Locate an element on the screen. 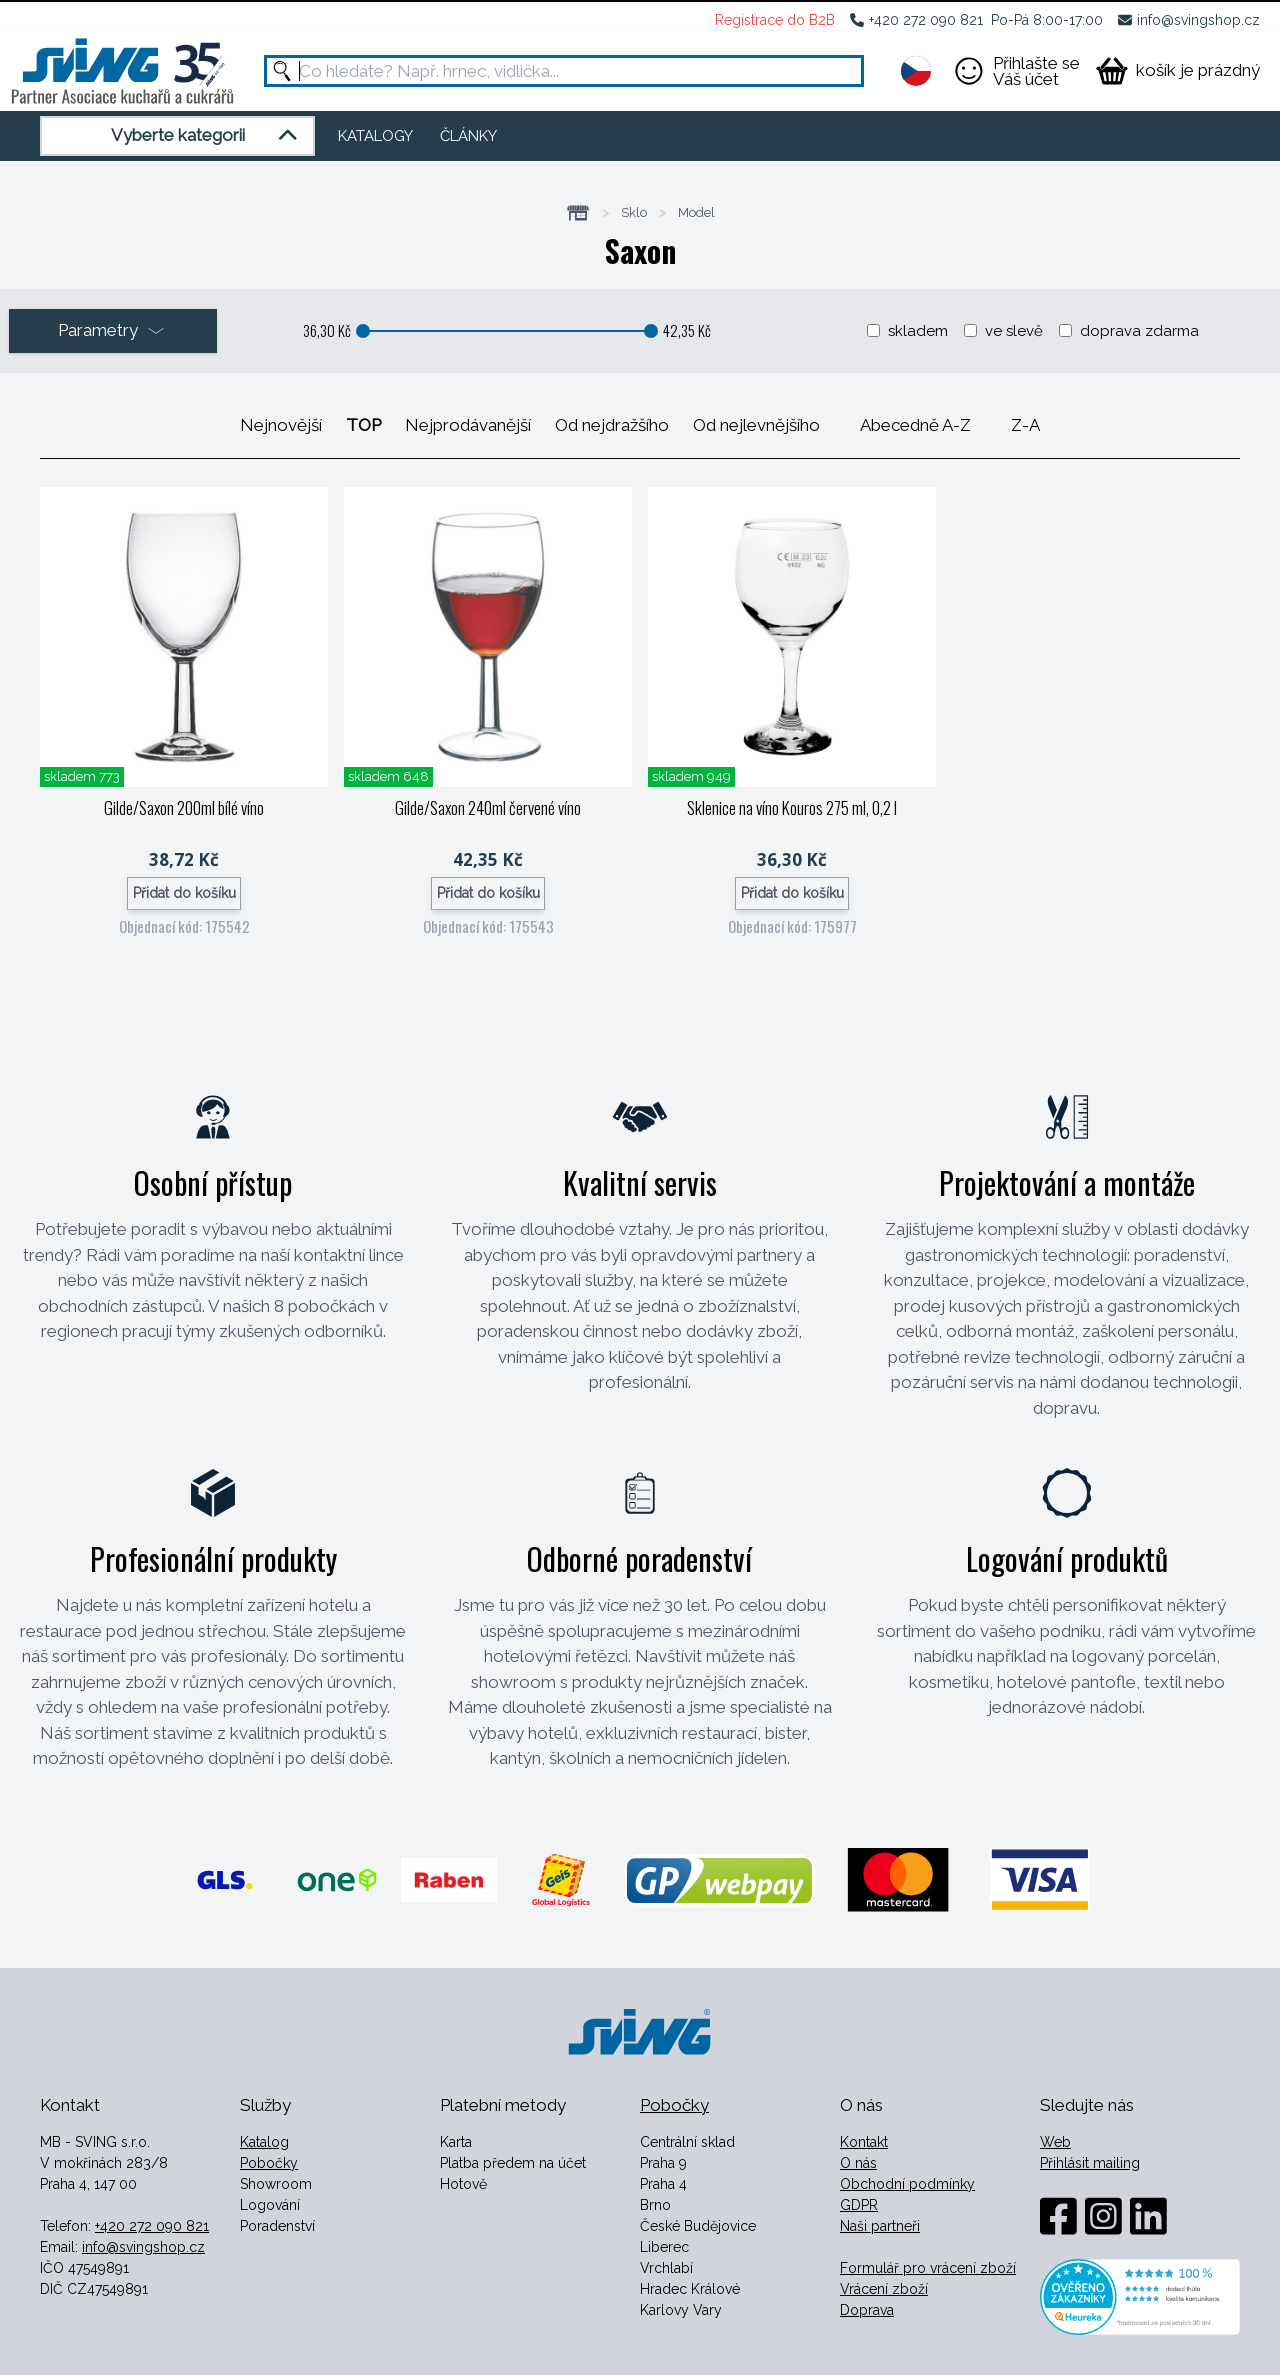  +420 272 090 821 is located at coordinates (926, 20).